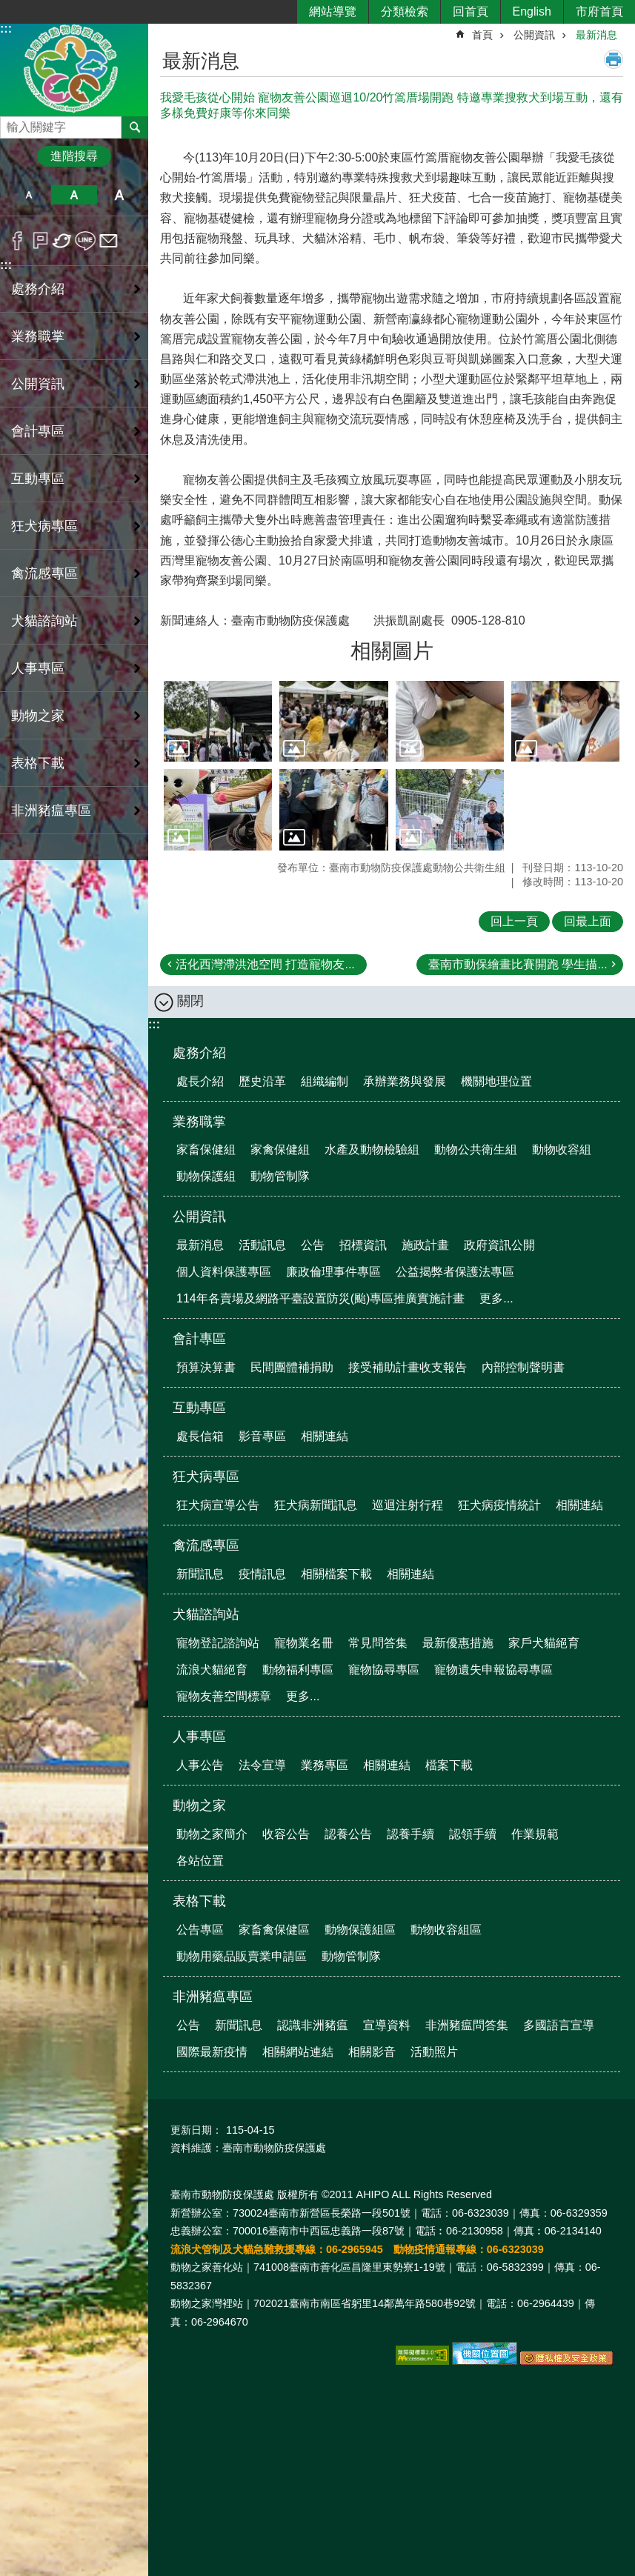  I want to click on 承辦業務與發展, so click(404, 1081).